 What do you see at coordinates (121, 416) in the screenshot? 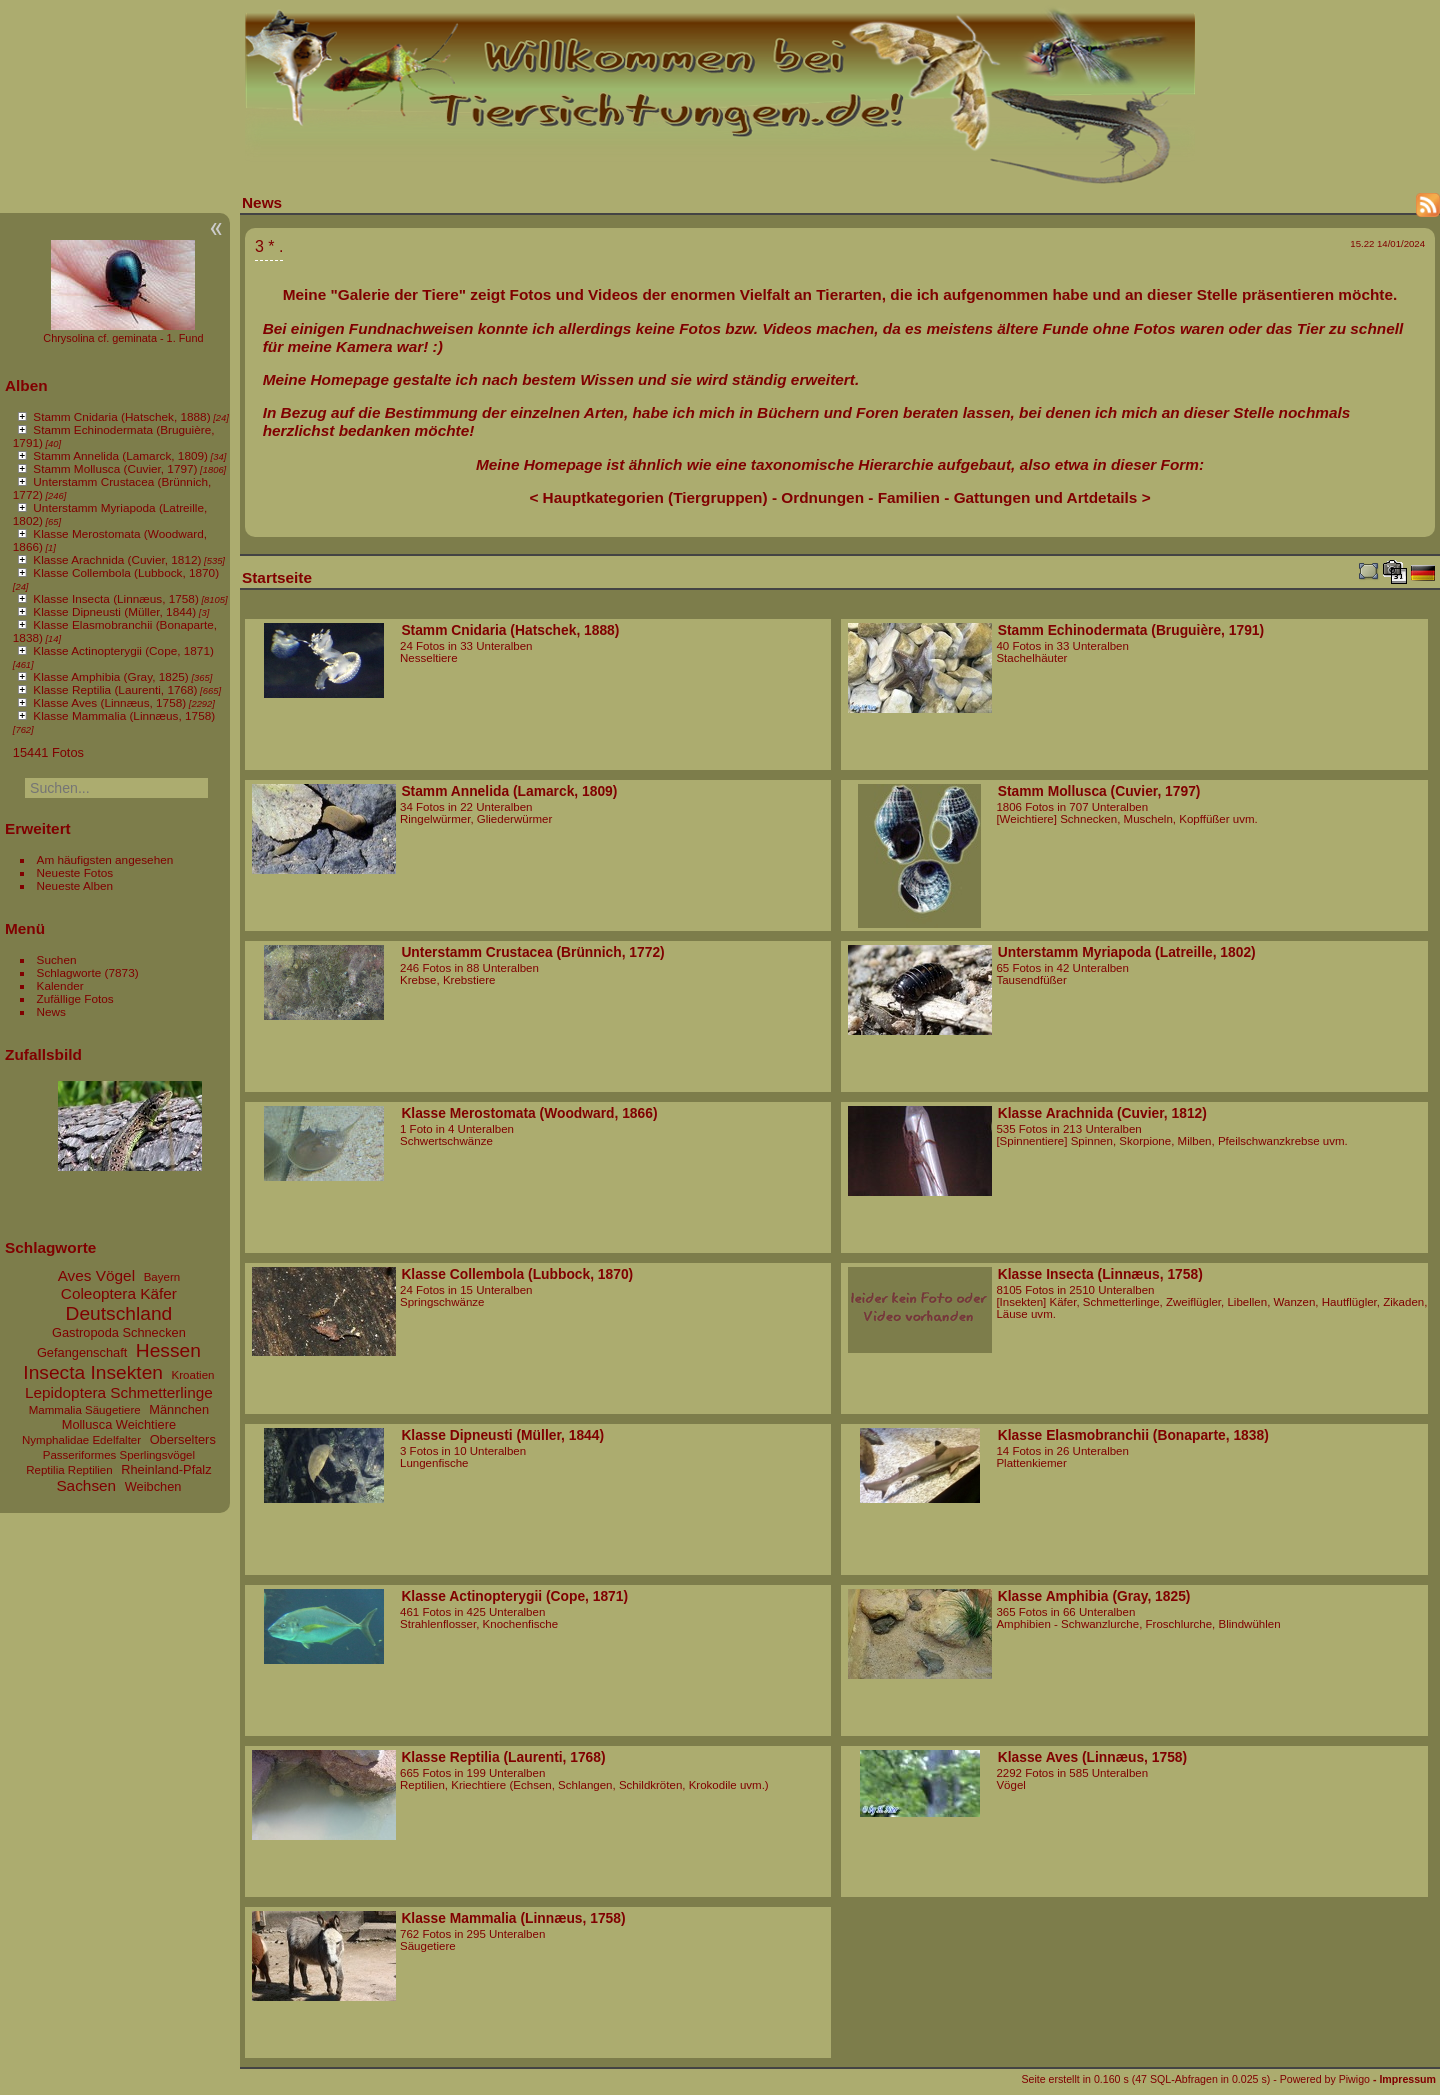
I see `Stamm Cnidaria (Hatschek, 1888)` at bounding box center [121, 416].